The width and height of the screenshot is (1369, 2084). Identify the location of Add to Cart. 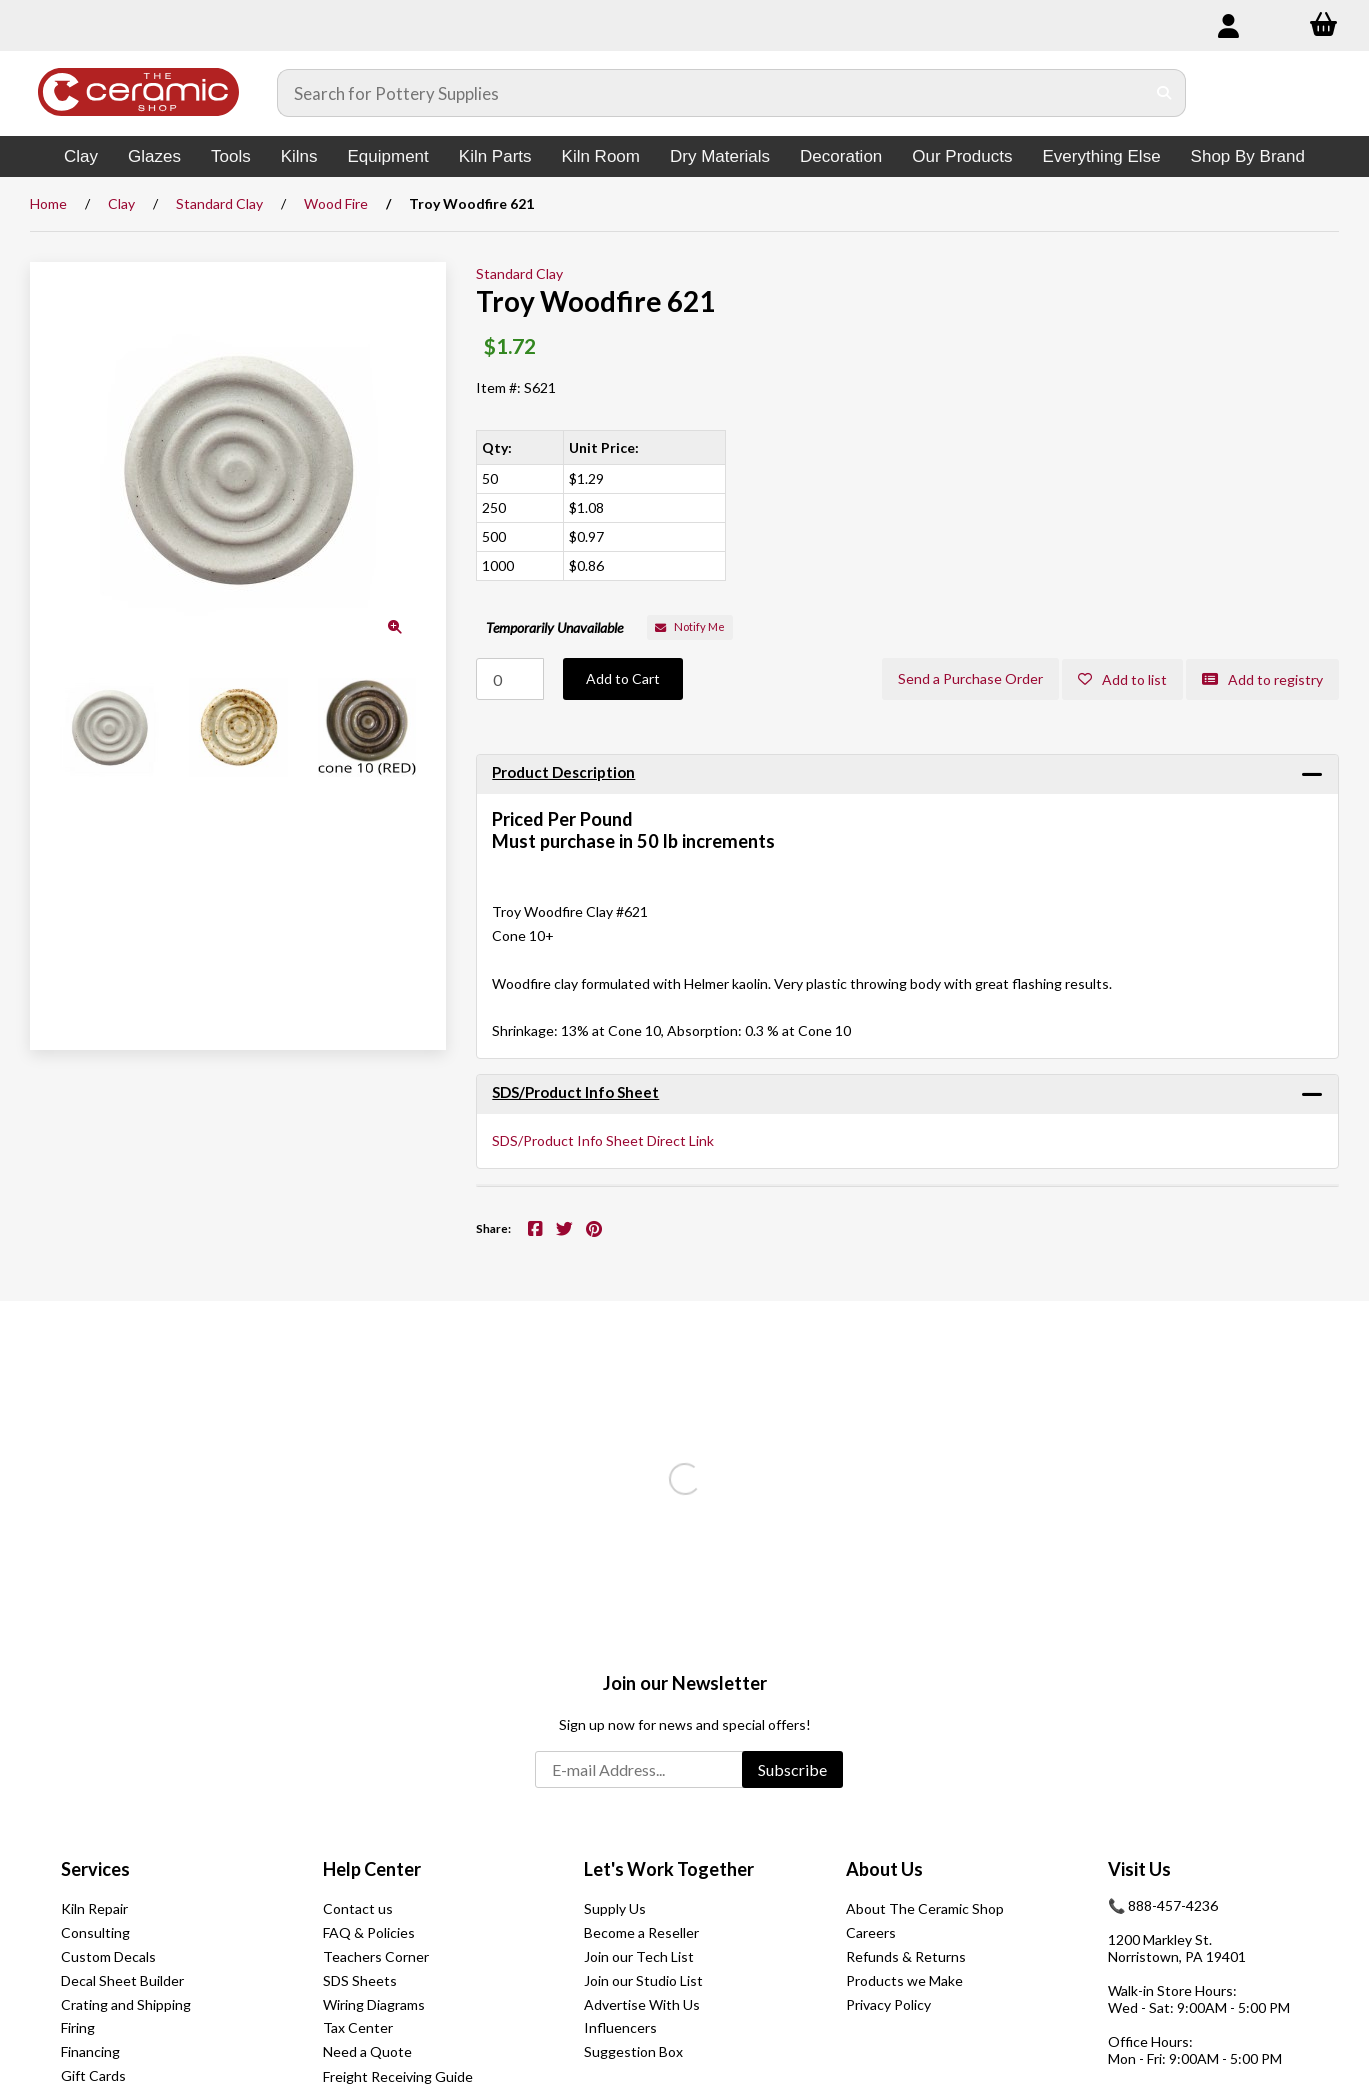
(623, 678).